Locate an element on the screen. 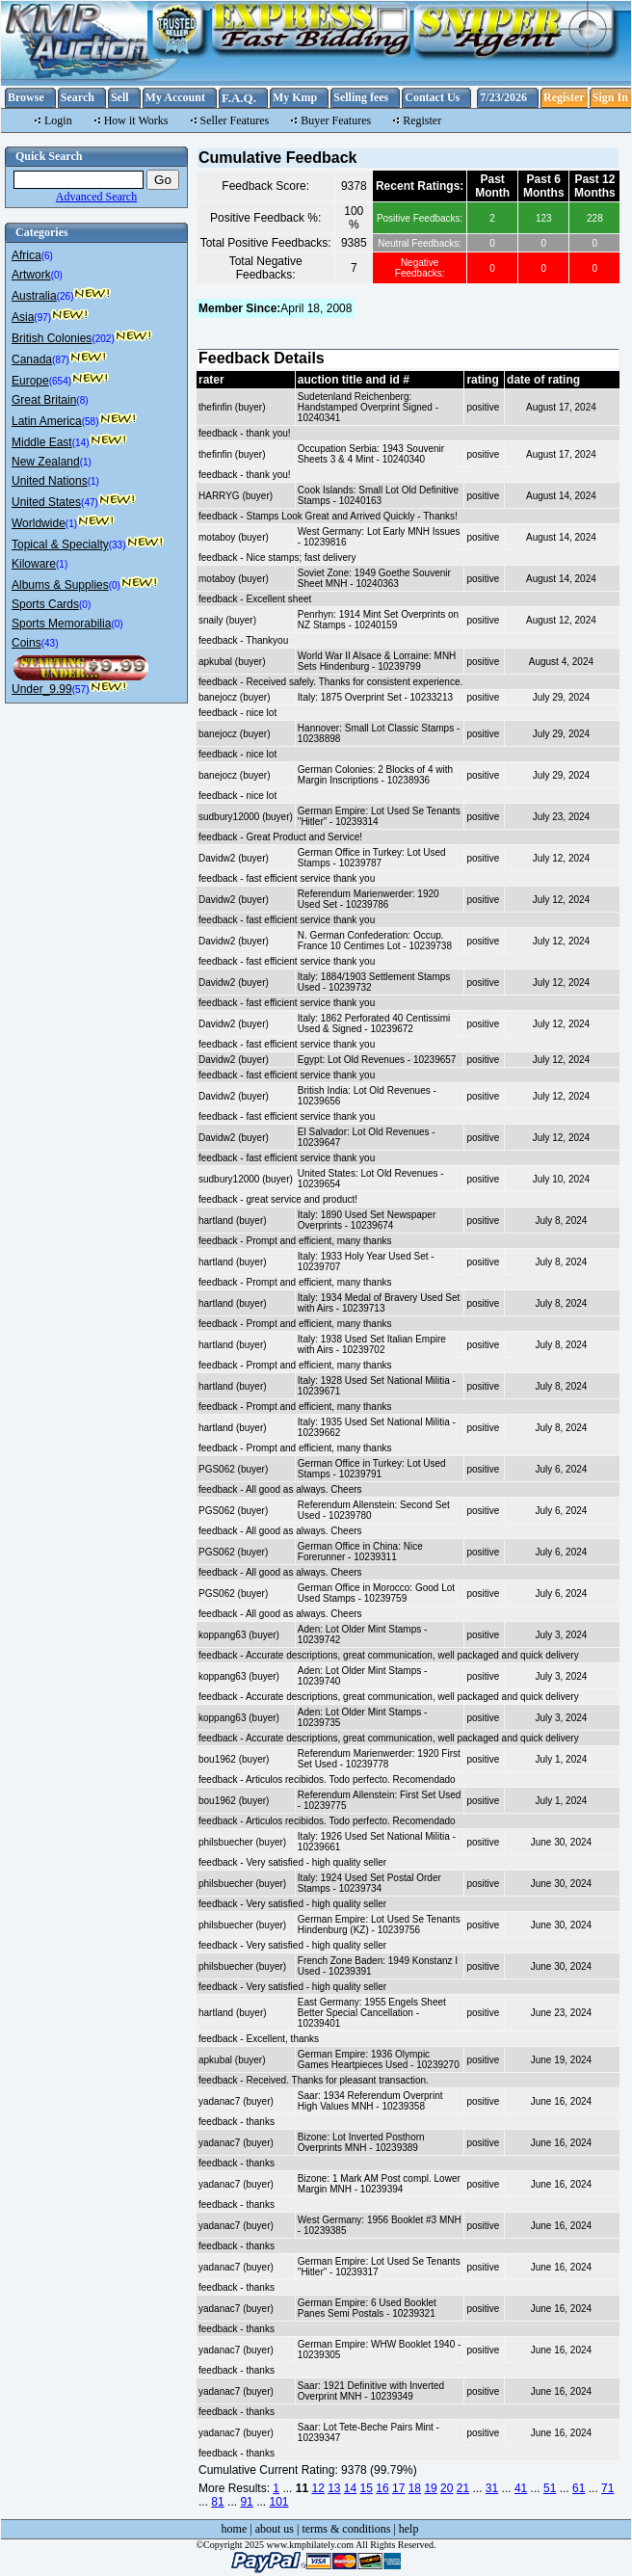 The image size is (632, 2576). (43) is located at coordinates (50, 643).